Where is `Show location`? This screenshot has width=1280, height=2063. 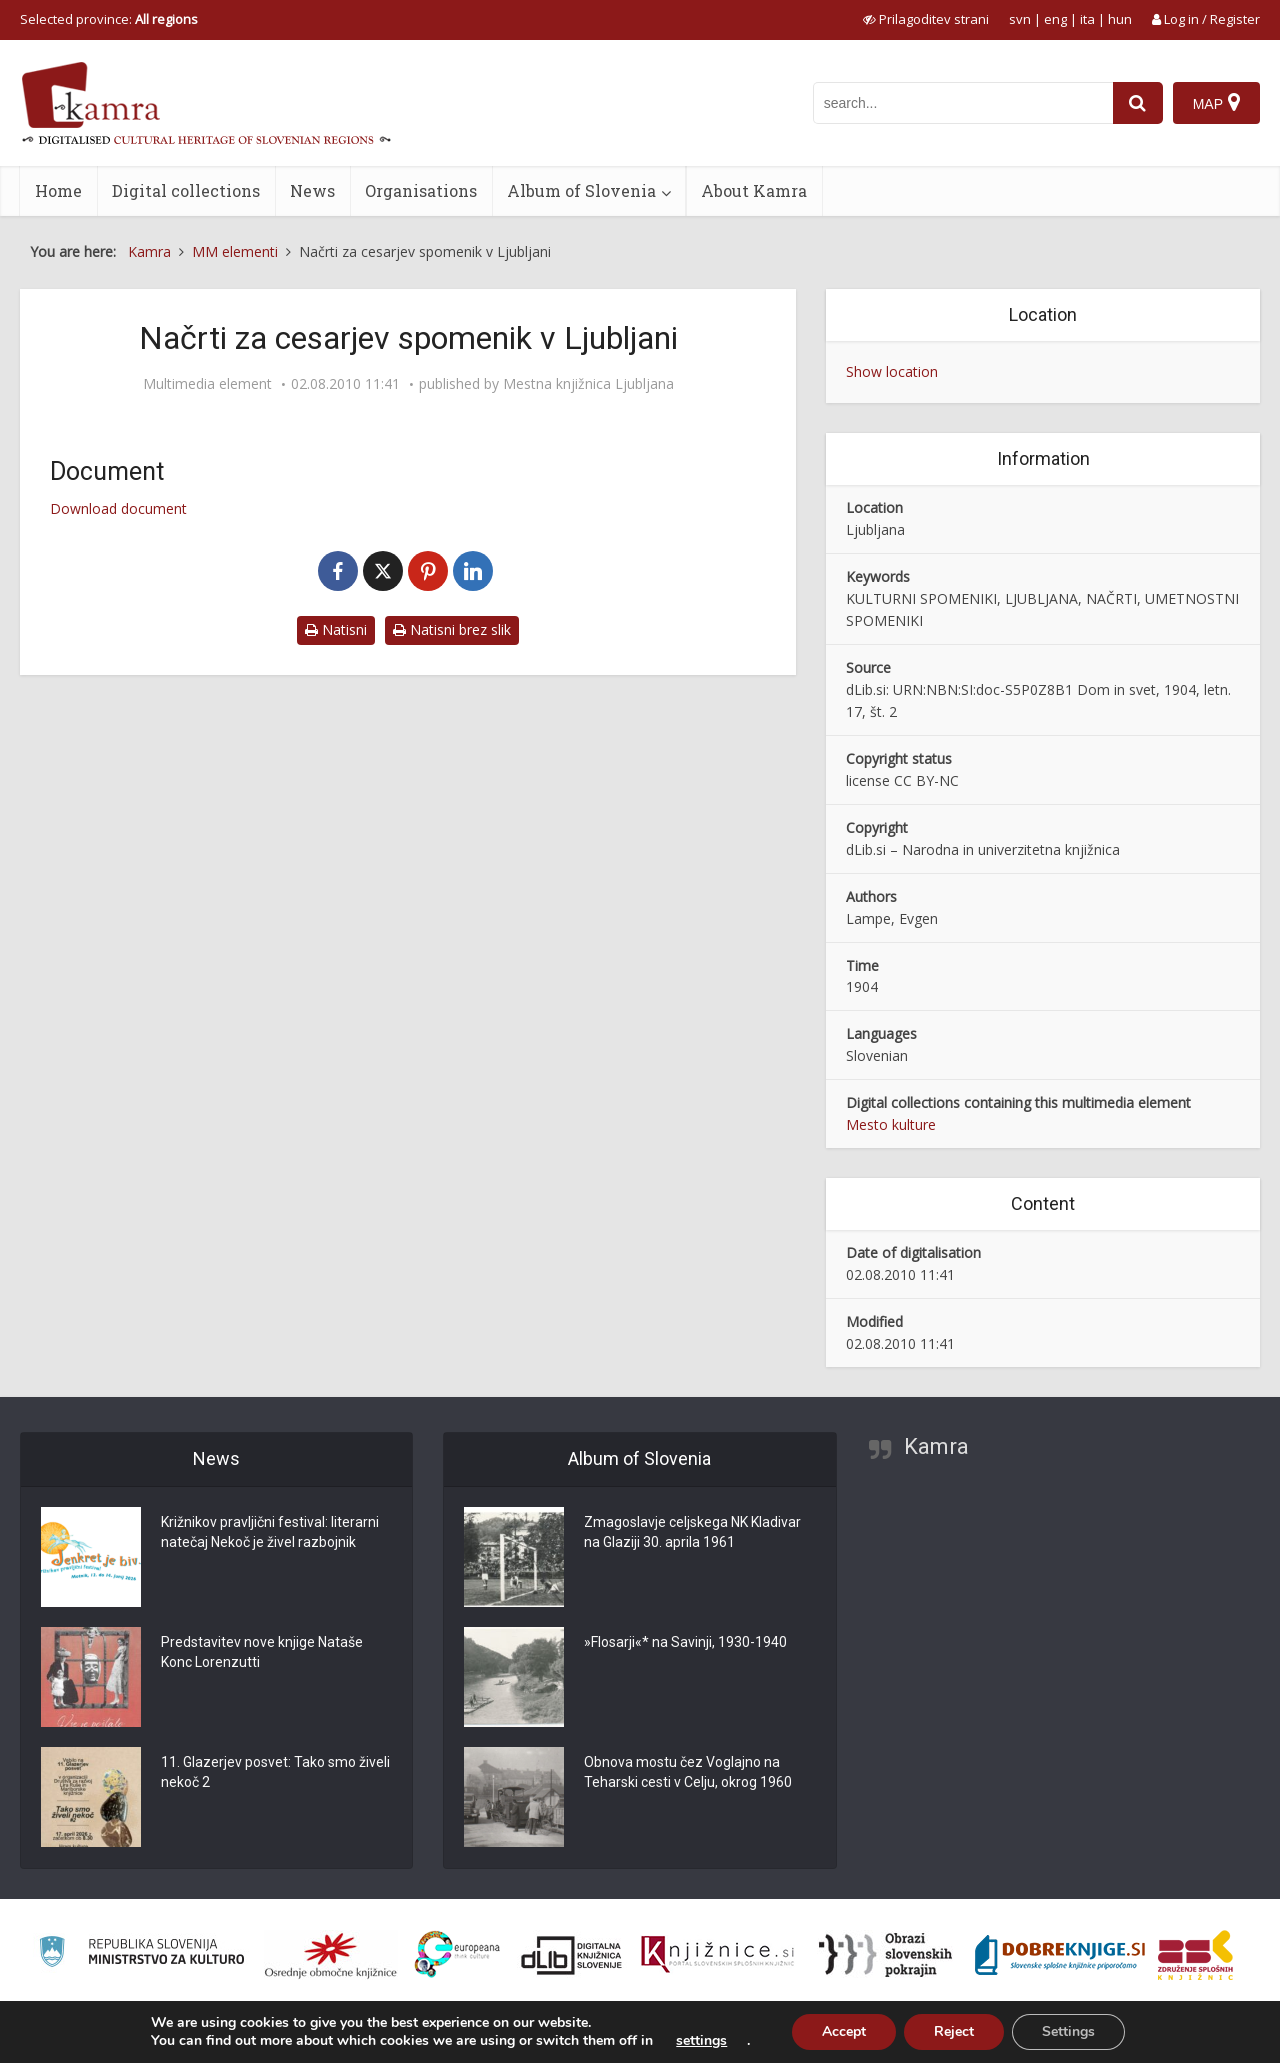 Show location is located at coordinates (892, 371).